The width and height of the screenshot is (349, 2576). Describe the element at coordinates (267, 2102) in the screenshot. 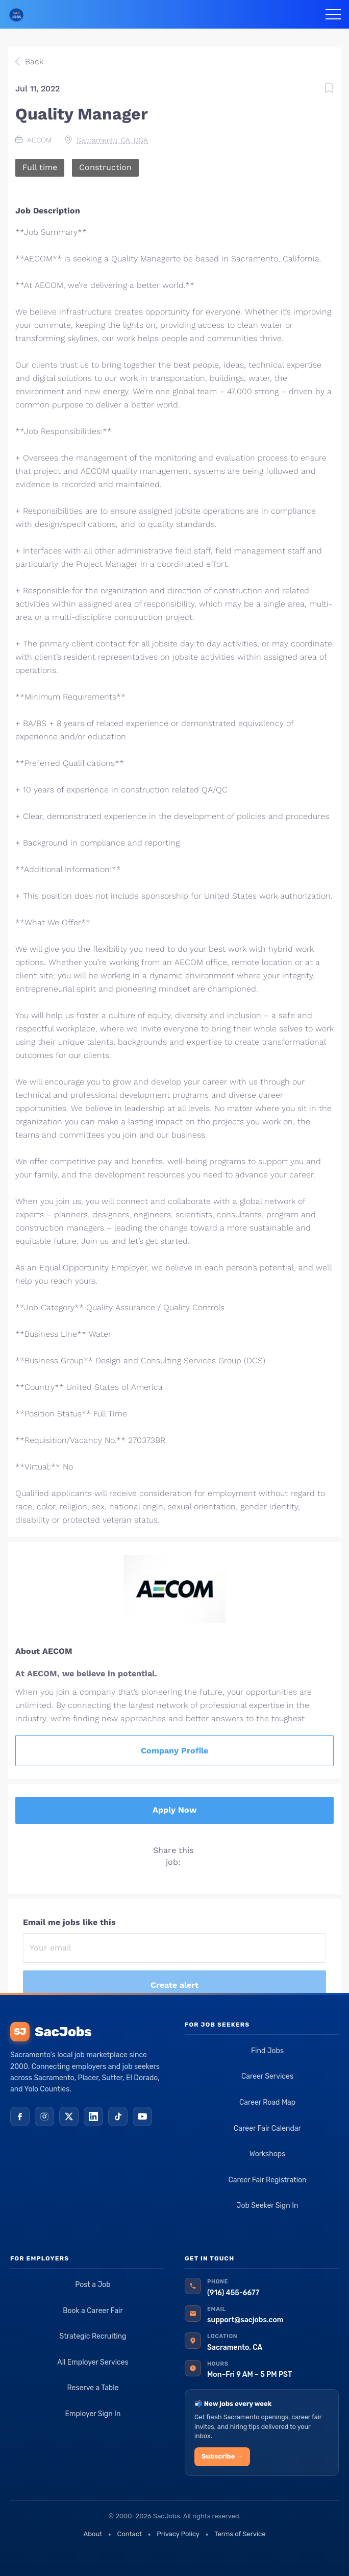

I see `Career Road Map` at that location.